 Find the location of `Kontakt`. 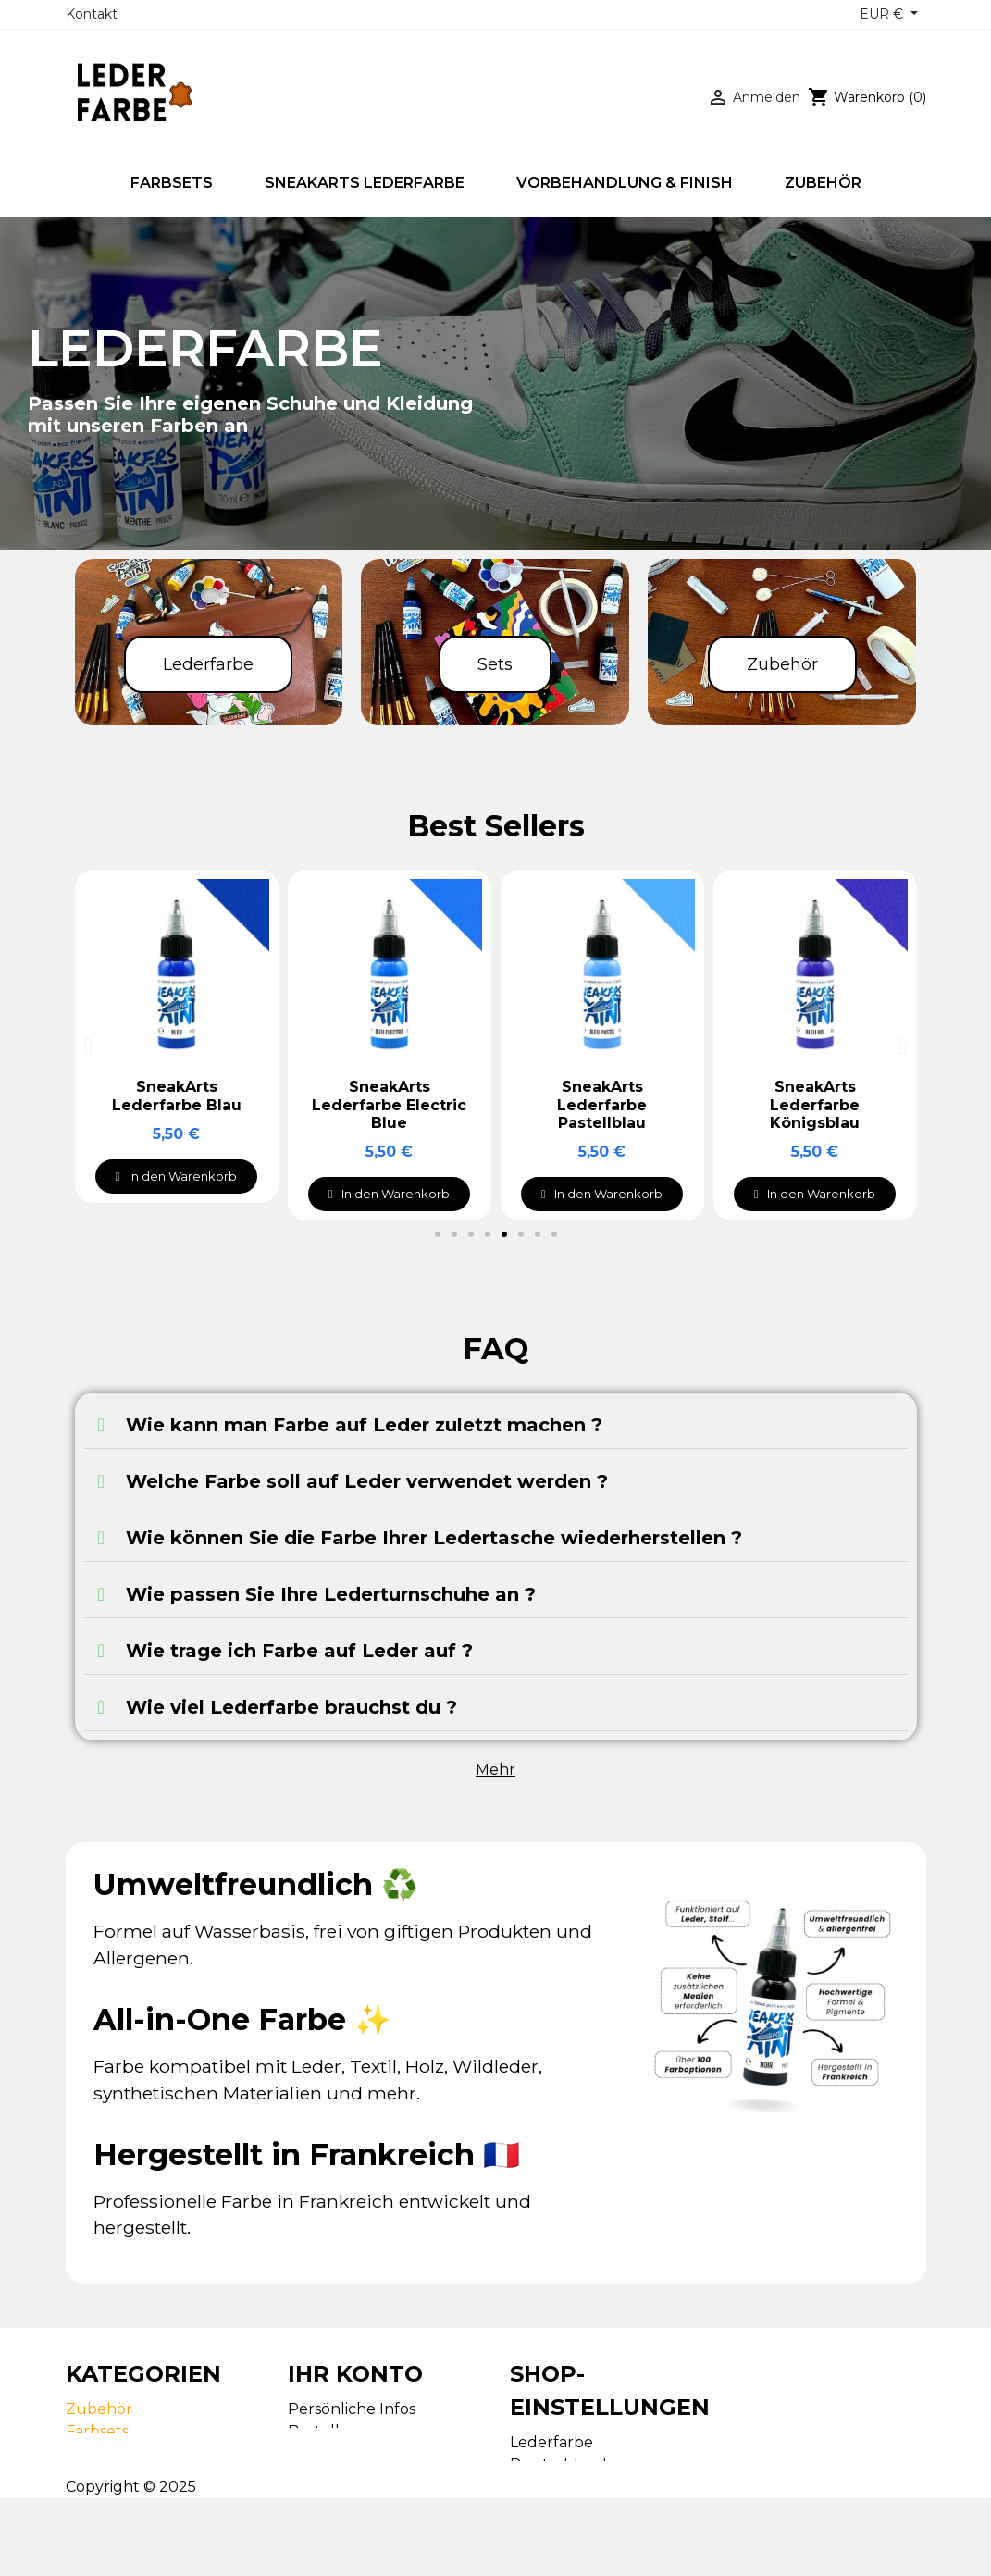

Kontakt is located at coordinates (92, 14).